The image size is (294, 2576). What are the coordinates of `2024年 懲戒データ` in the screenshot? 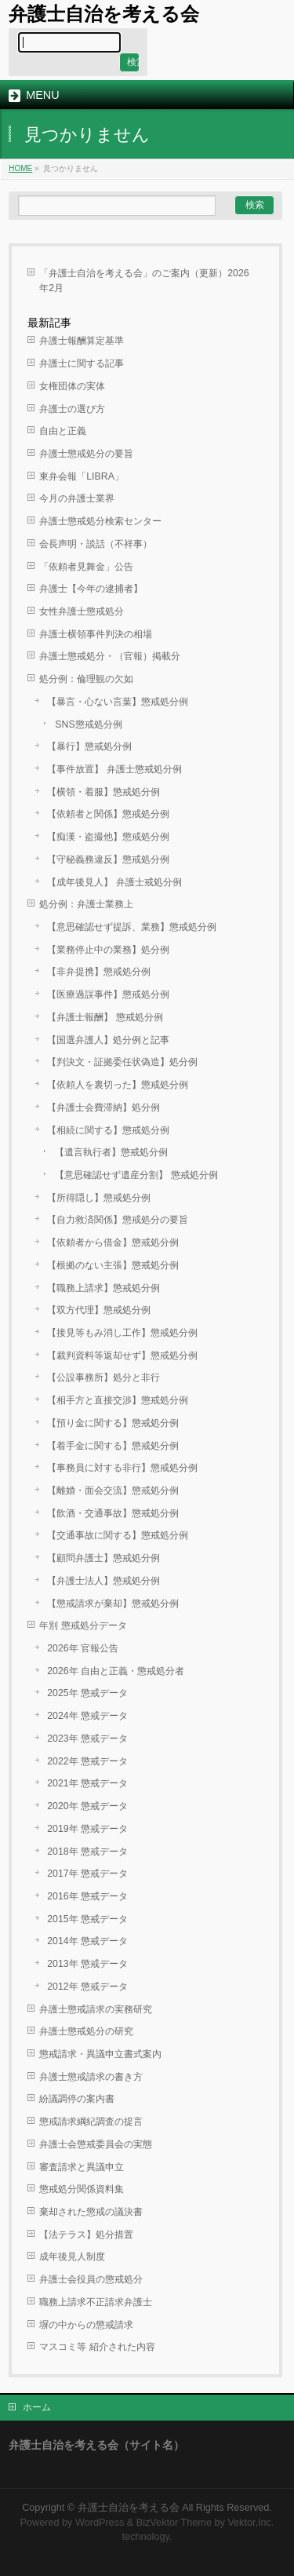 It's located at (87, 1715).